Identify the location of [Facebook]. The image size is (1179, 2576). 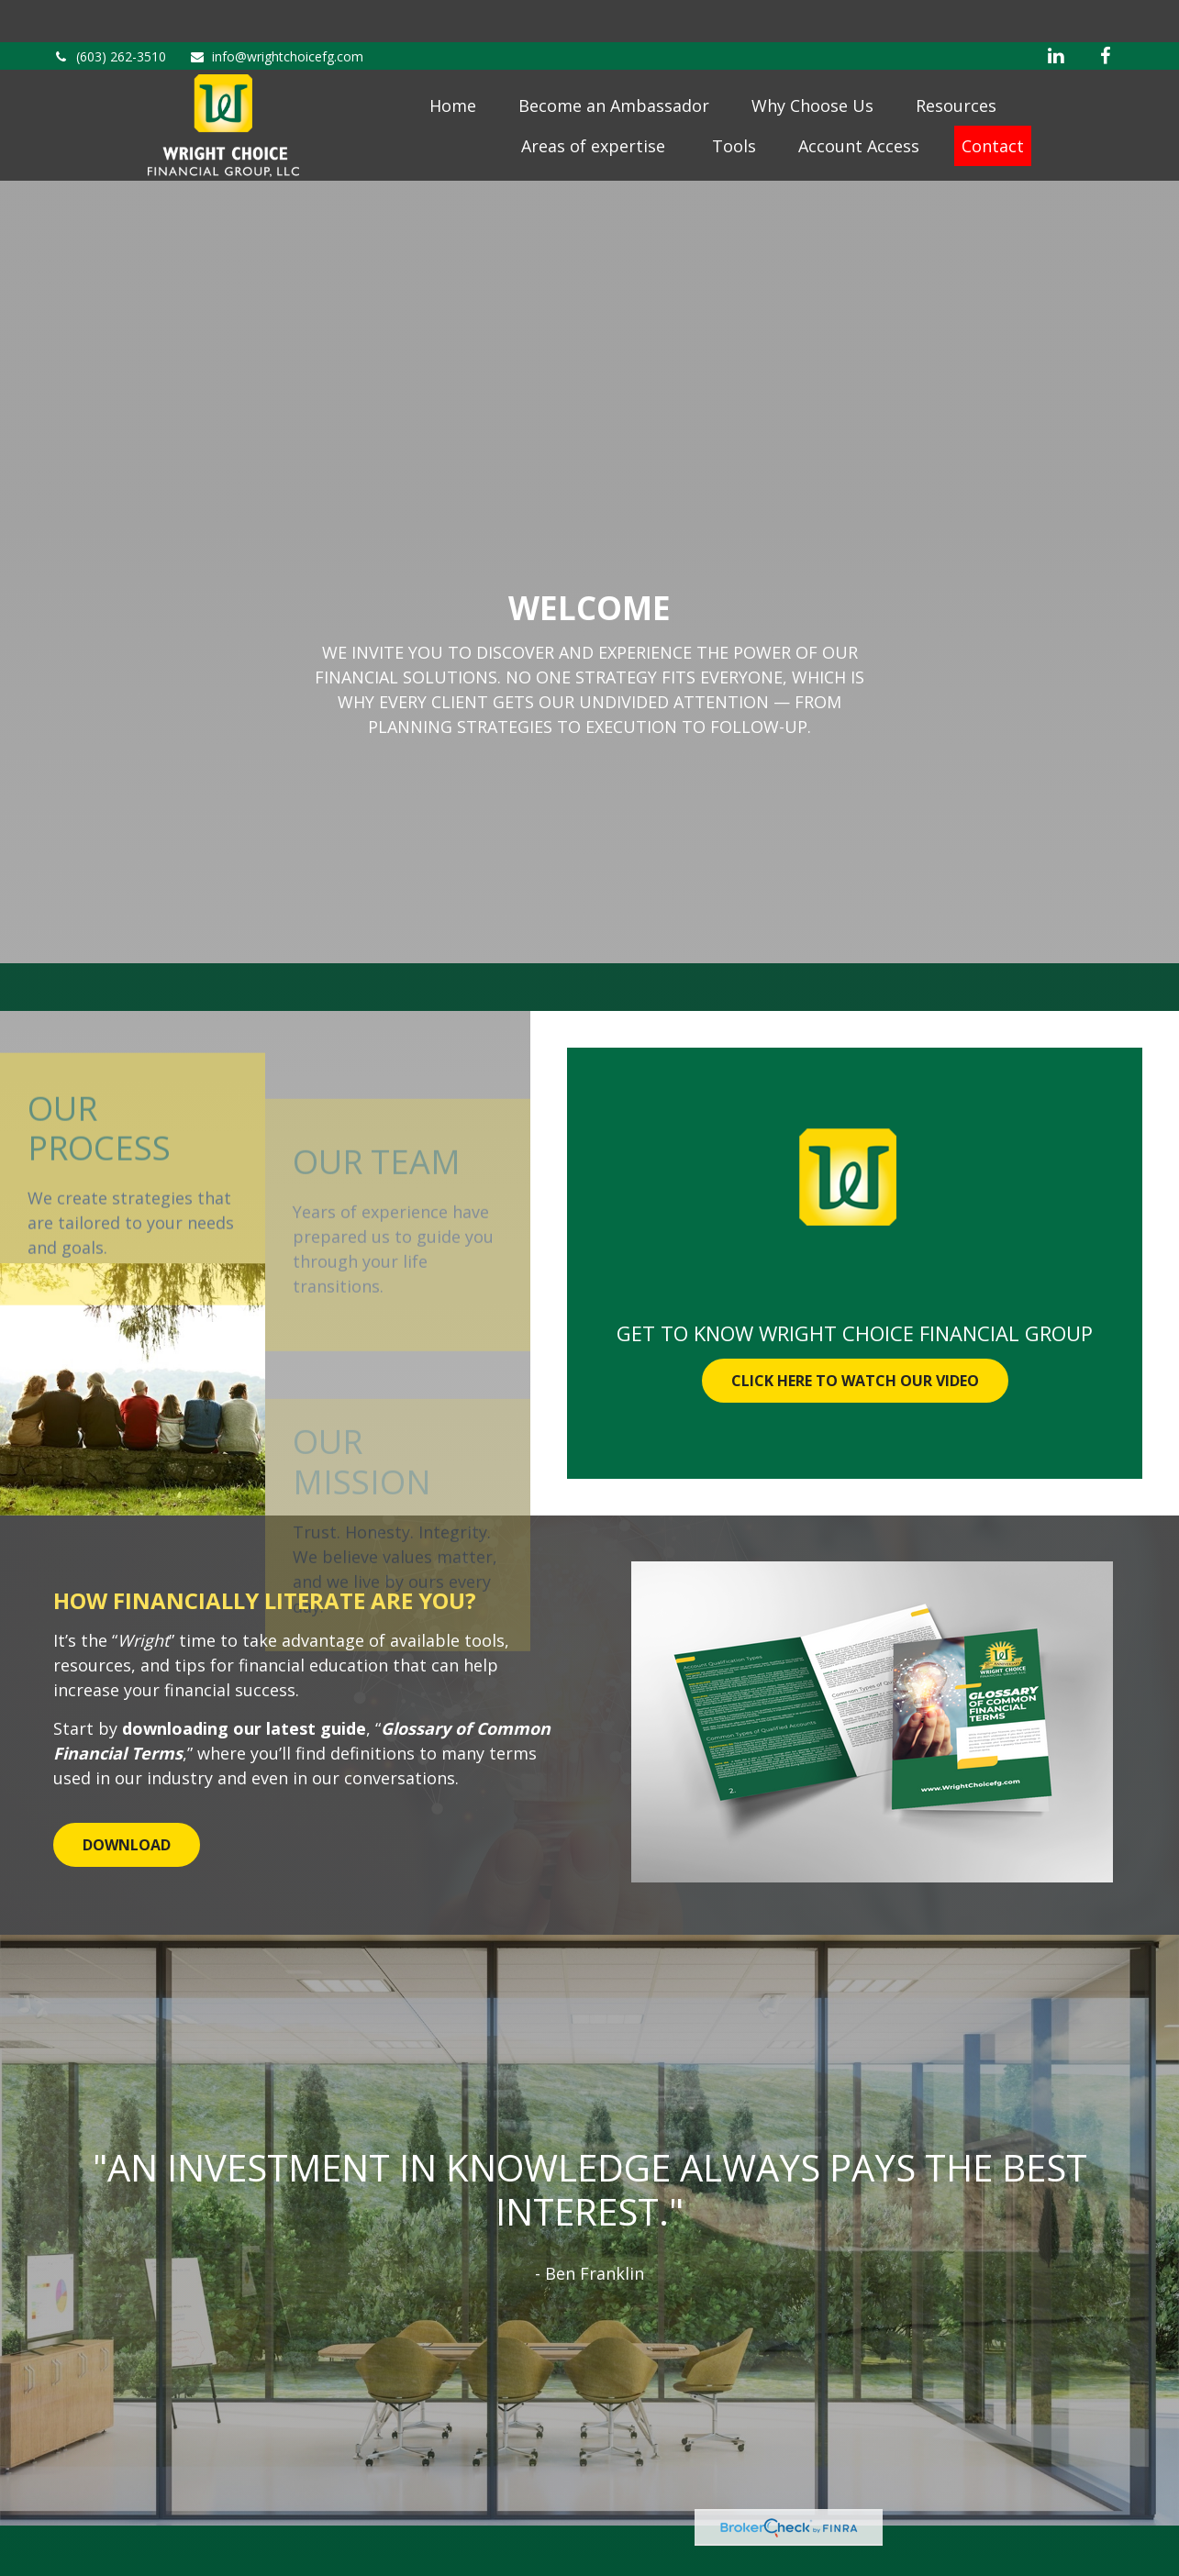
(1106, 14).